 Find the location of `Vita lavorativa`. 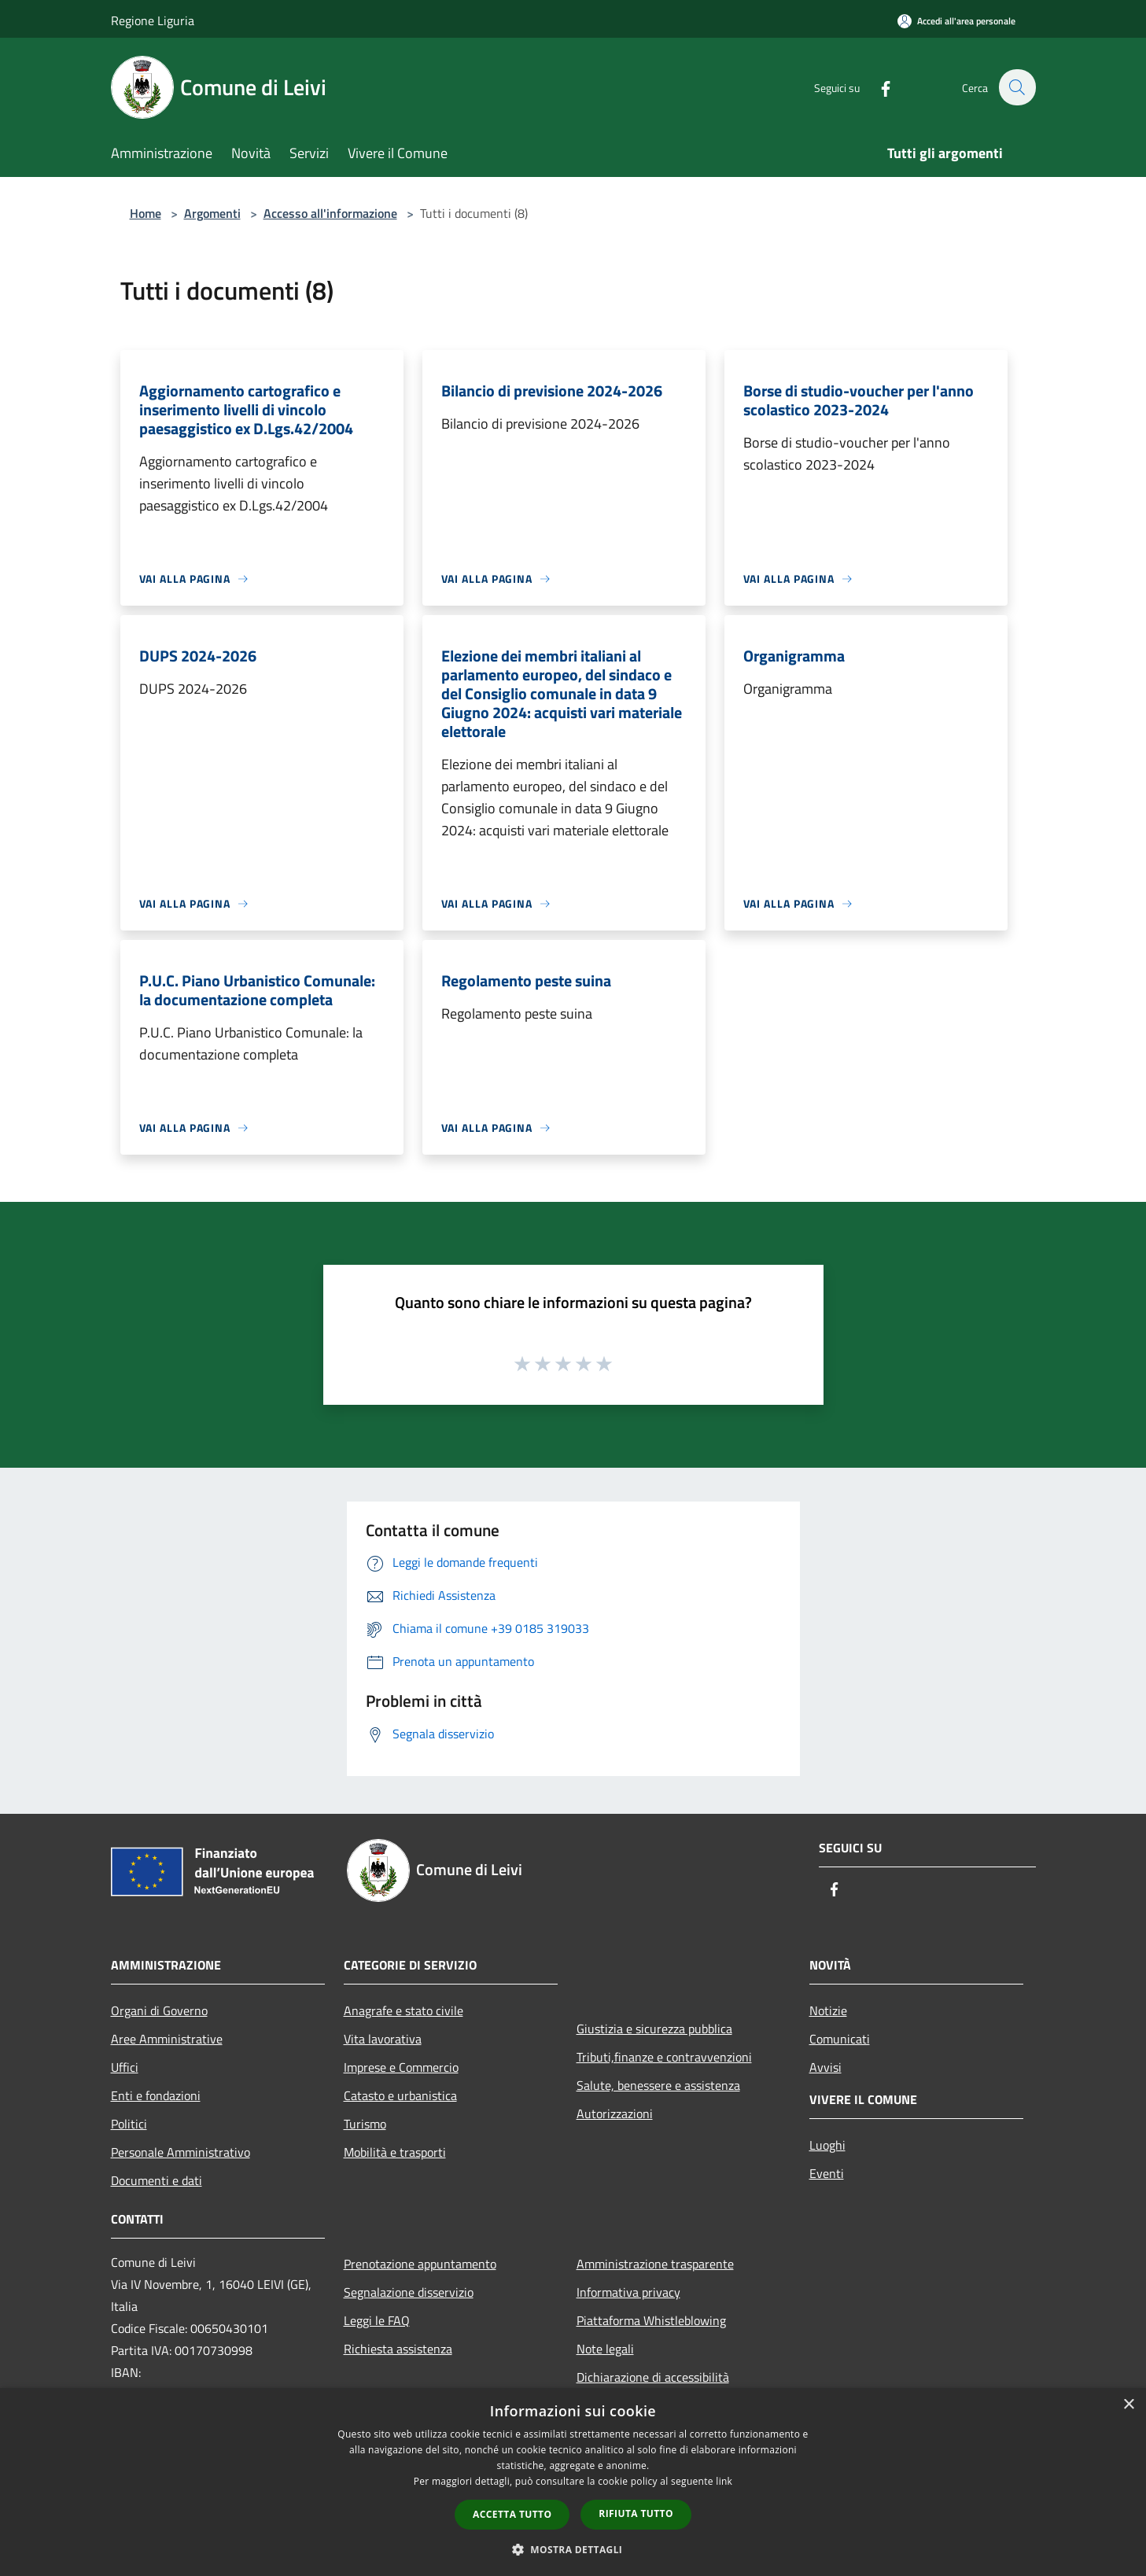

Vita lavorativa is located at coordinates (383, 2038).